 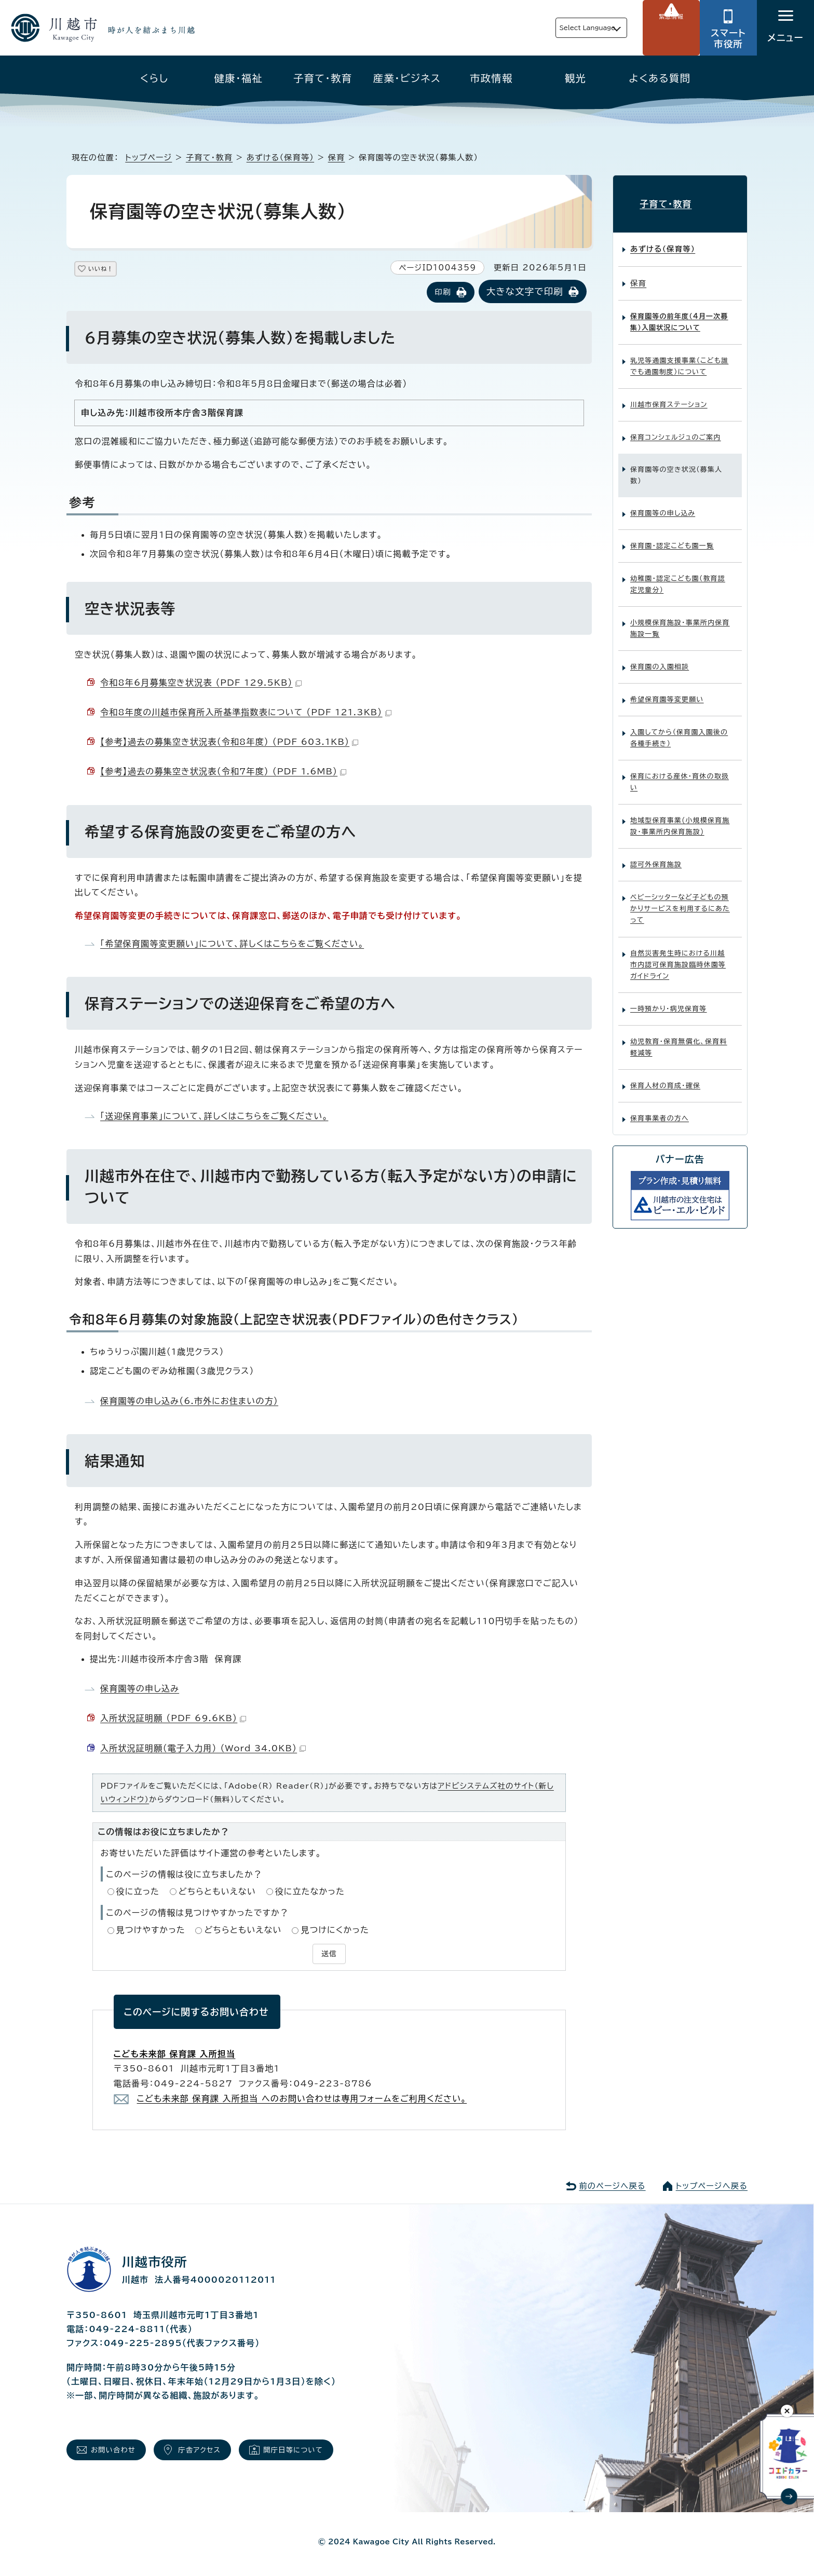 I want to click on 乳児等通園支援事業（こども誰でも通園制度）について, so click(x=679, y=358).